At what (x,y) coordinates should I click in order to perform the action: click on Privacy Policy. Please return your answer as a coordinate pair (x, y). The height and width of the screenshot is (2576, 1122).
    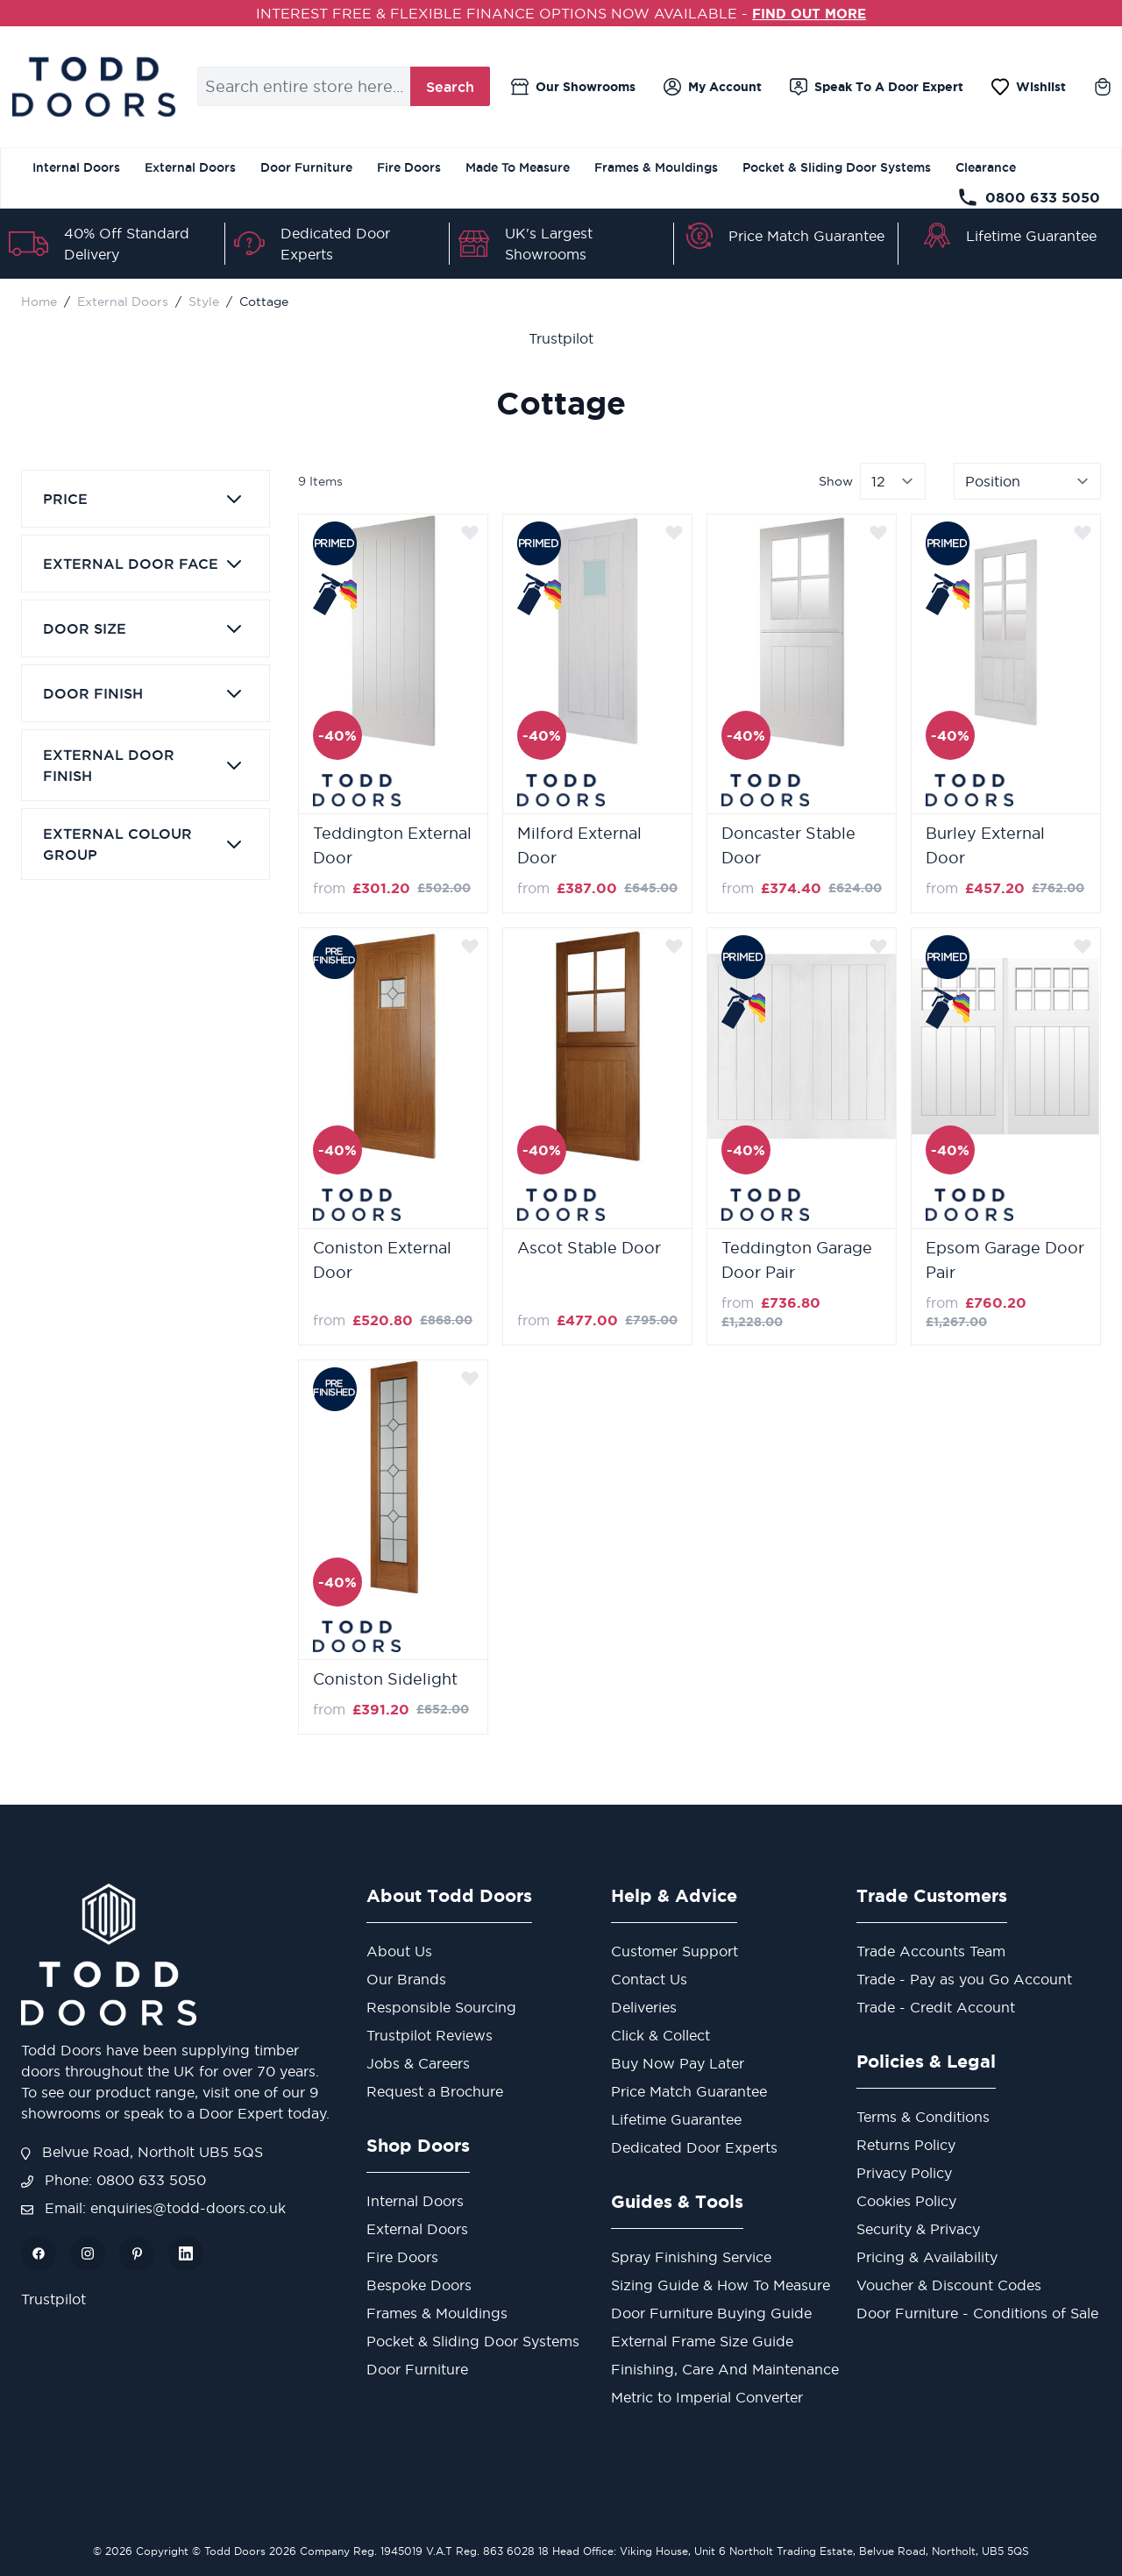
    Looking at the image, I should click on (904, 2173).